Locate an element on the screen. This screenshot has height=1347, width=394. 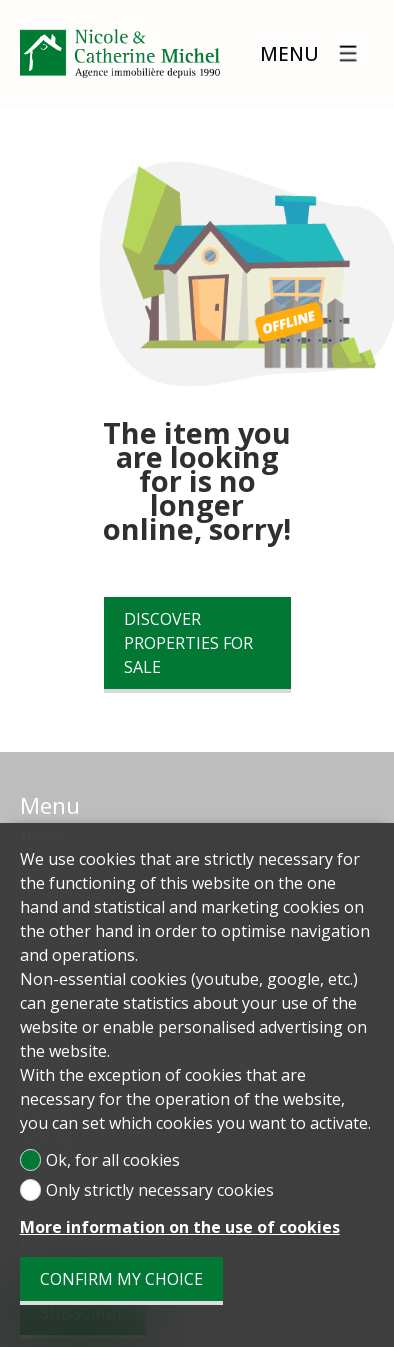
Discover properties for sale is located at coordinates (188, 643).